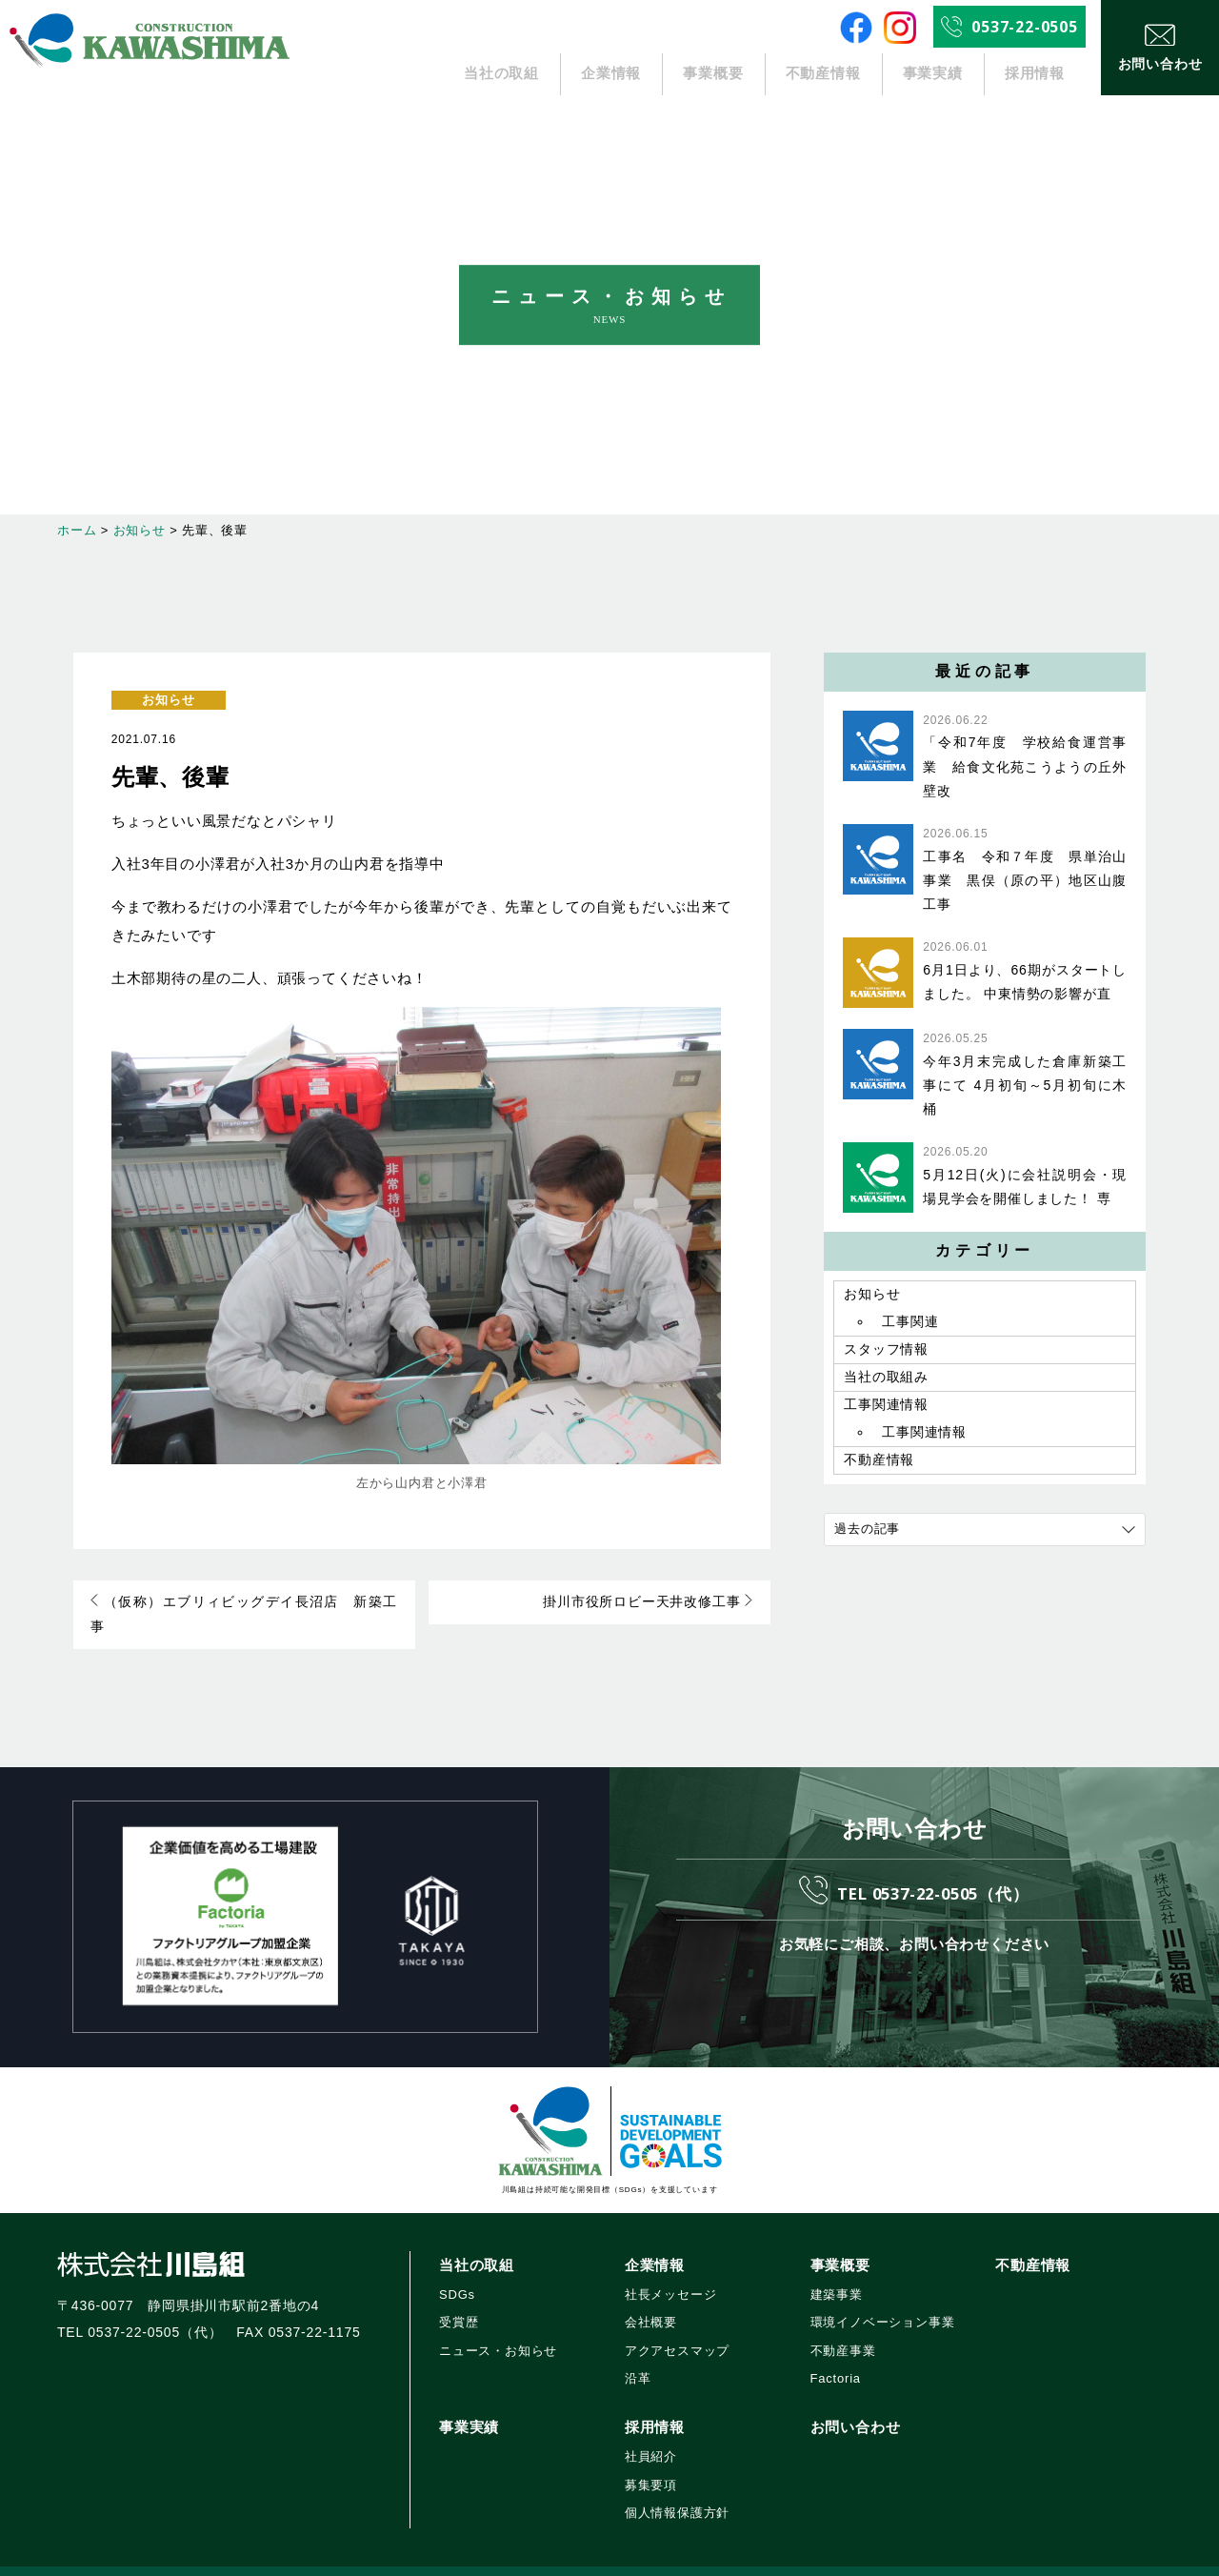 Image resolution: width=1219 pixels, height=2576 pixels. I want to click on スタッフ情報, so click(886, 1353).